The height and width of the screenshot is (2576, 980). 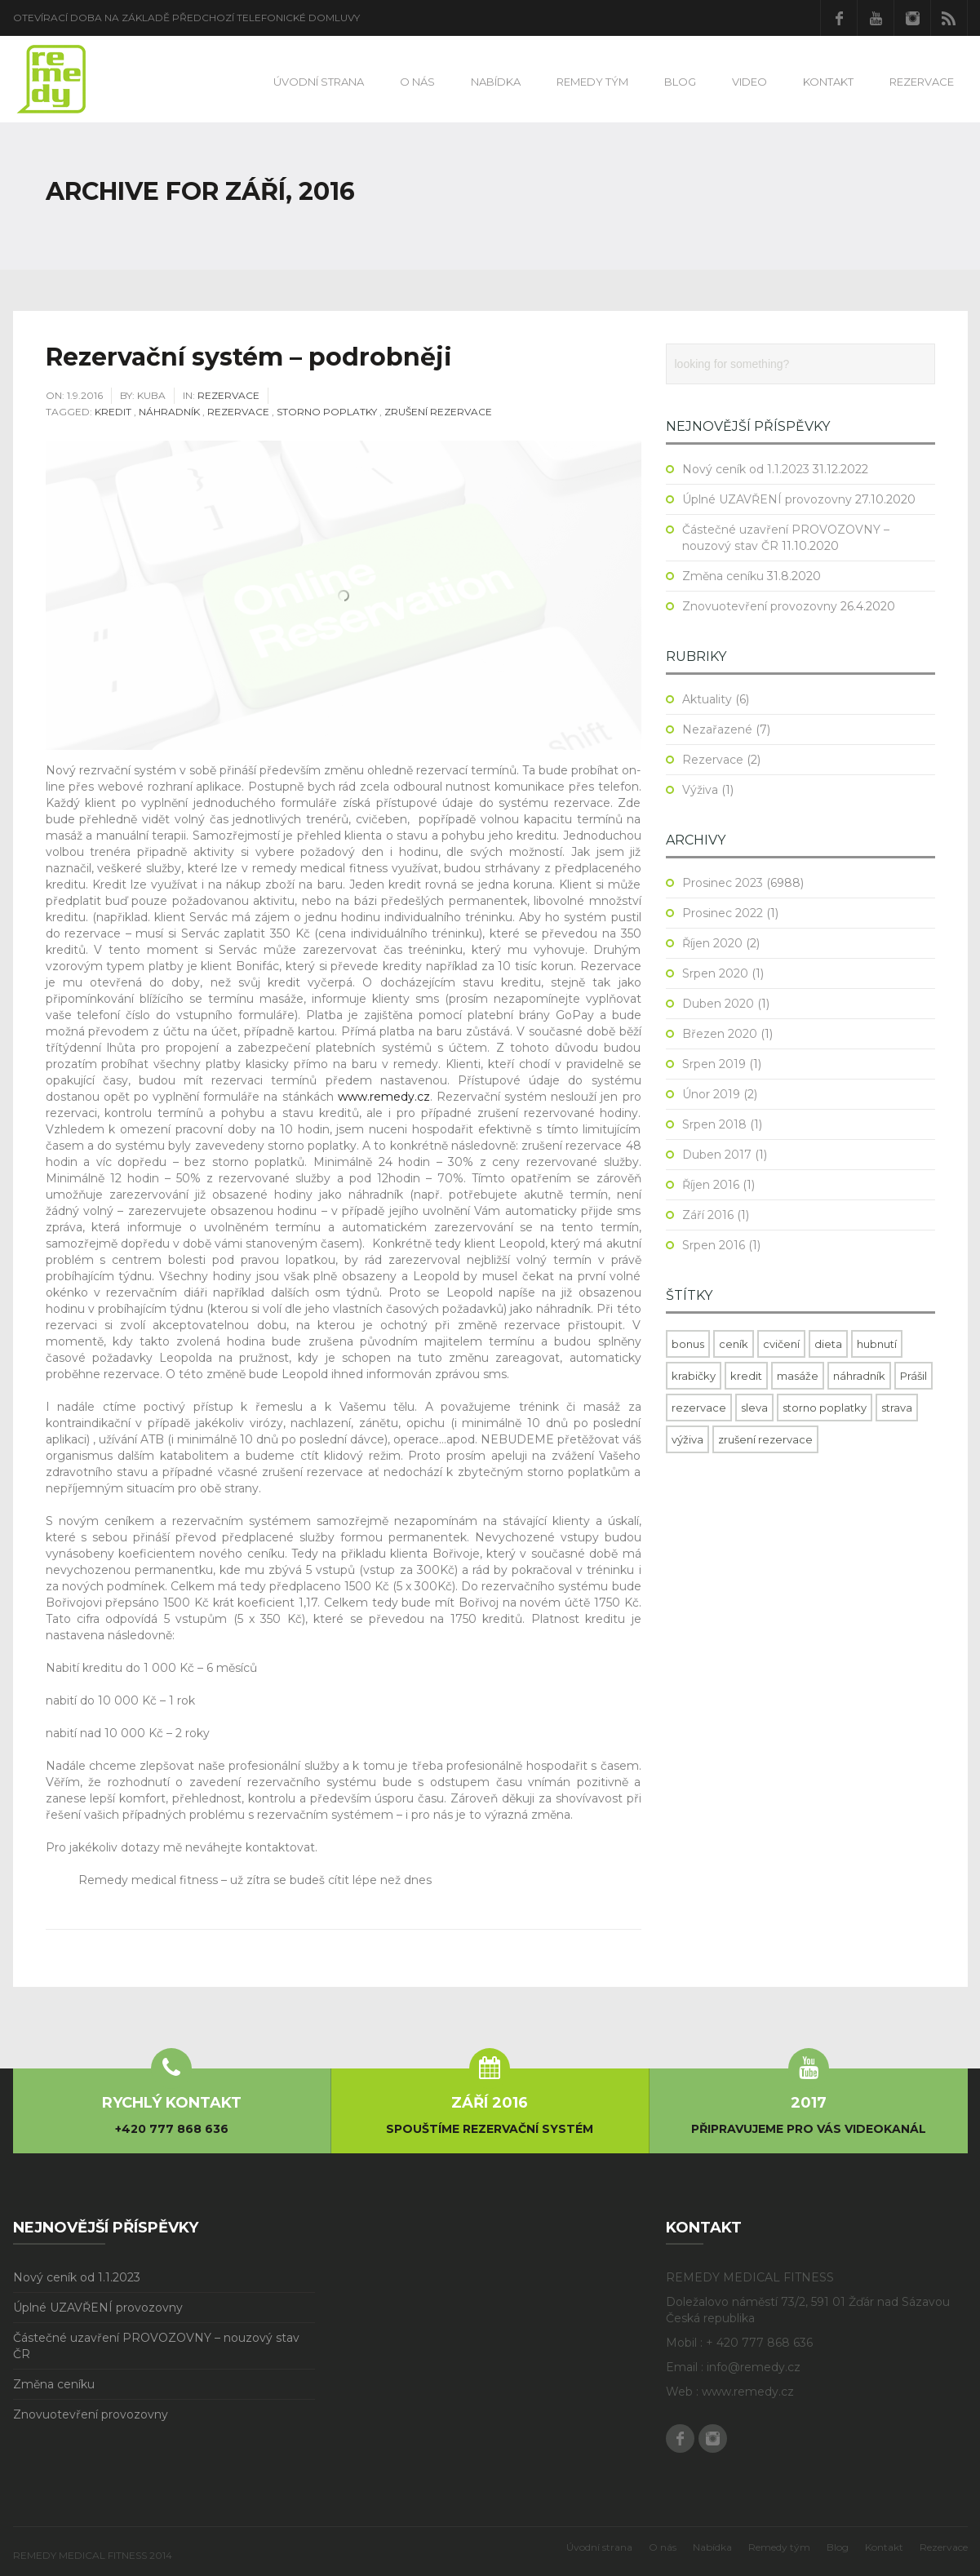 What do you see at coordinates (711, 1094) in the screenshot?
I see `Únor 2019` at bounding box center [711, 1094].